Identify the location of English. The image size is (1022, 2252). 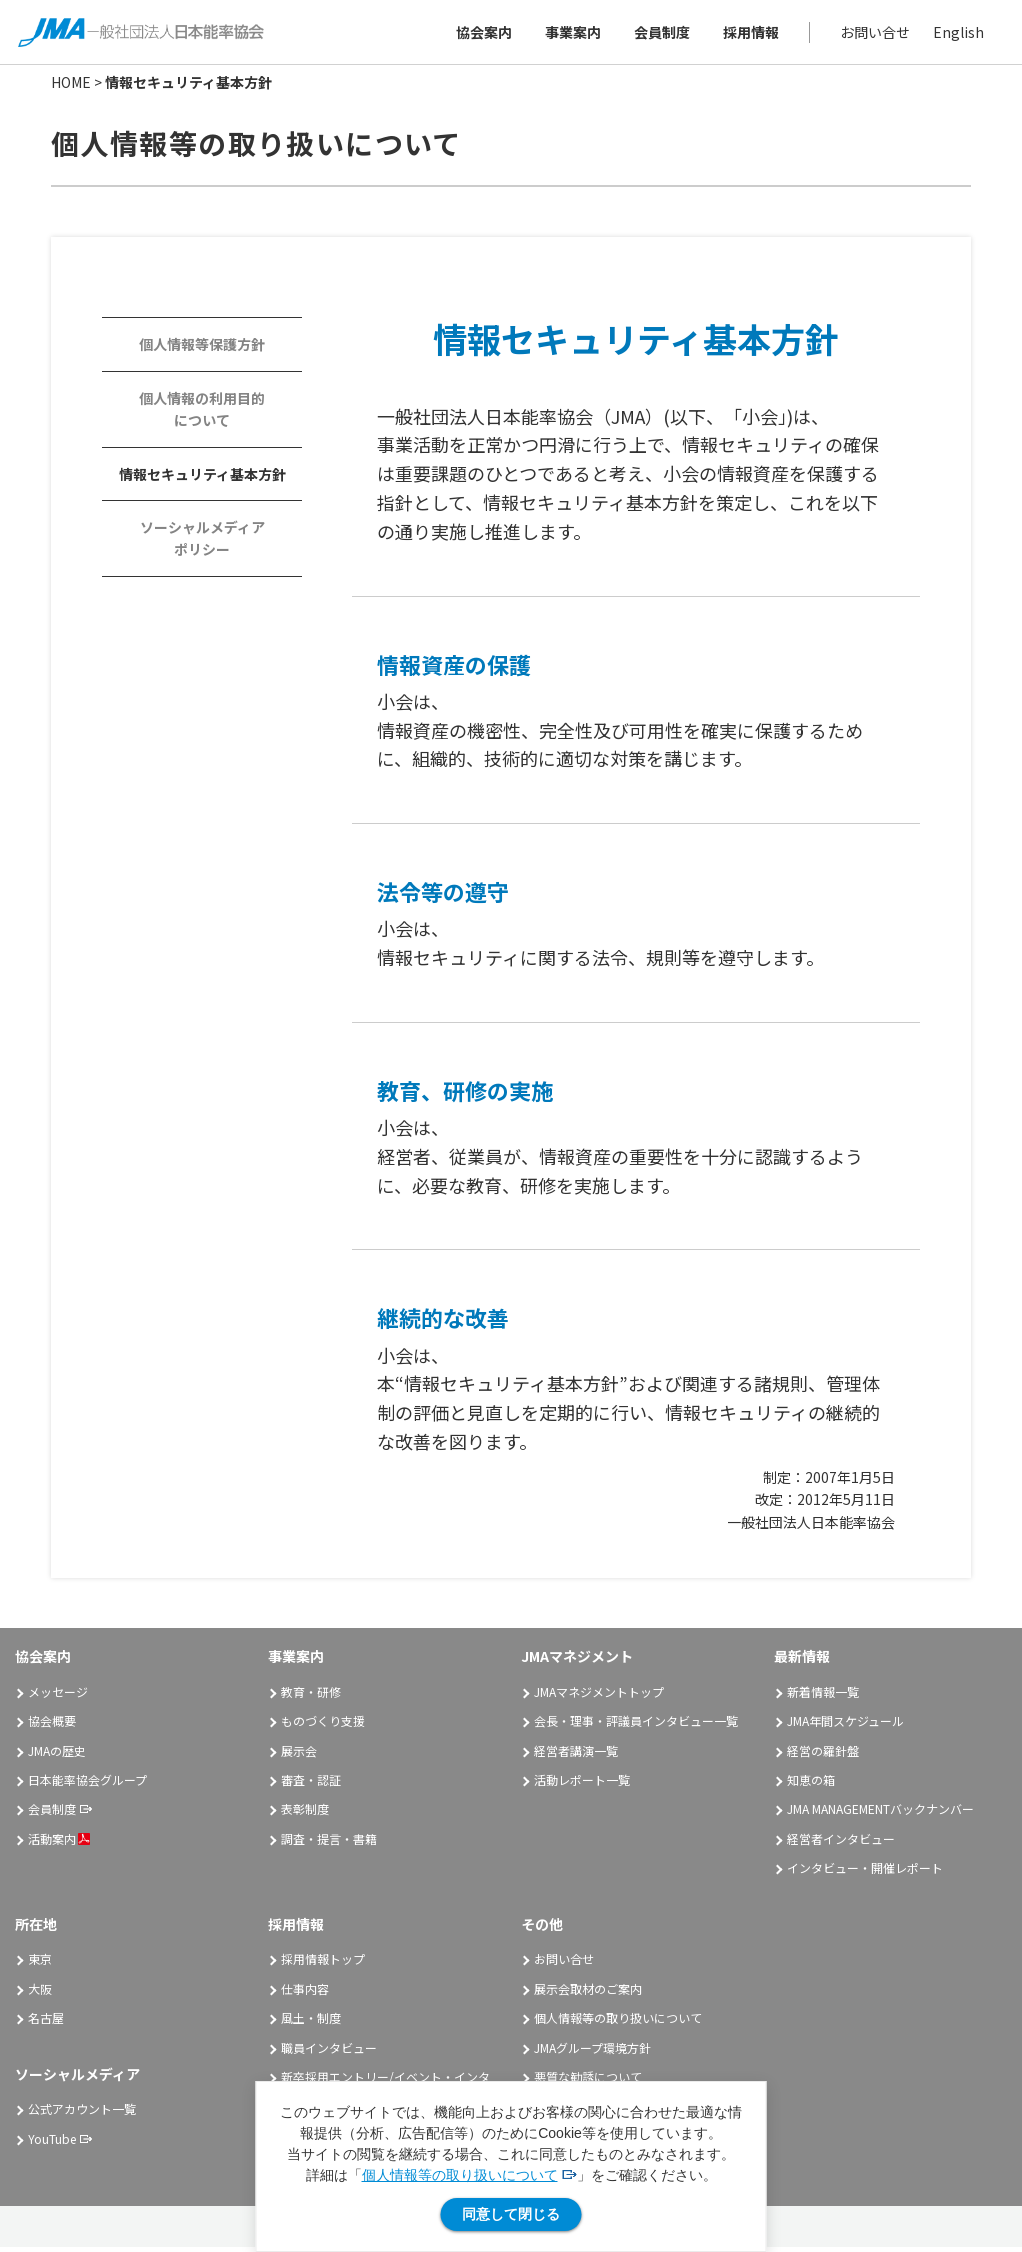
(956, 34).